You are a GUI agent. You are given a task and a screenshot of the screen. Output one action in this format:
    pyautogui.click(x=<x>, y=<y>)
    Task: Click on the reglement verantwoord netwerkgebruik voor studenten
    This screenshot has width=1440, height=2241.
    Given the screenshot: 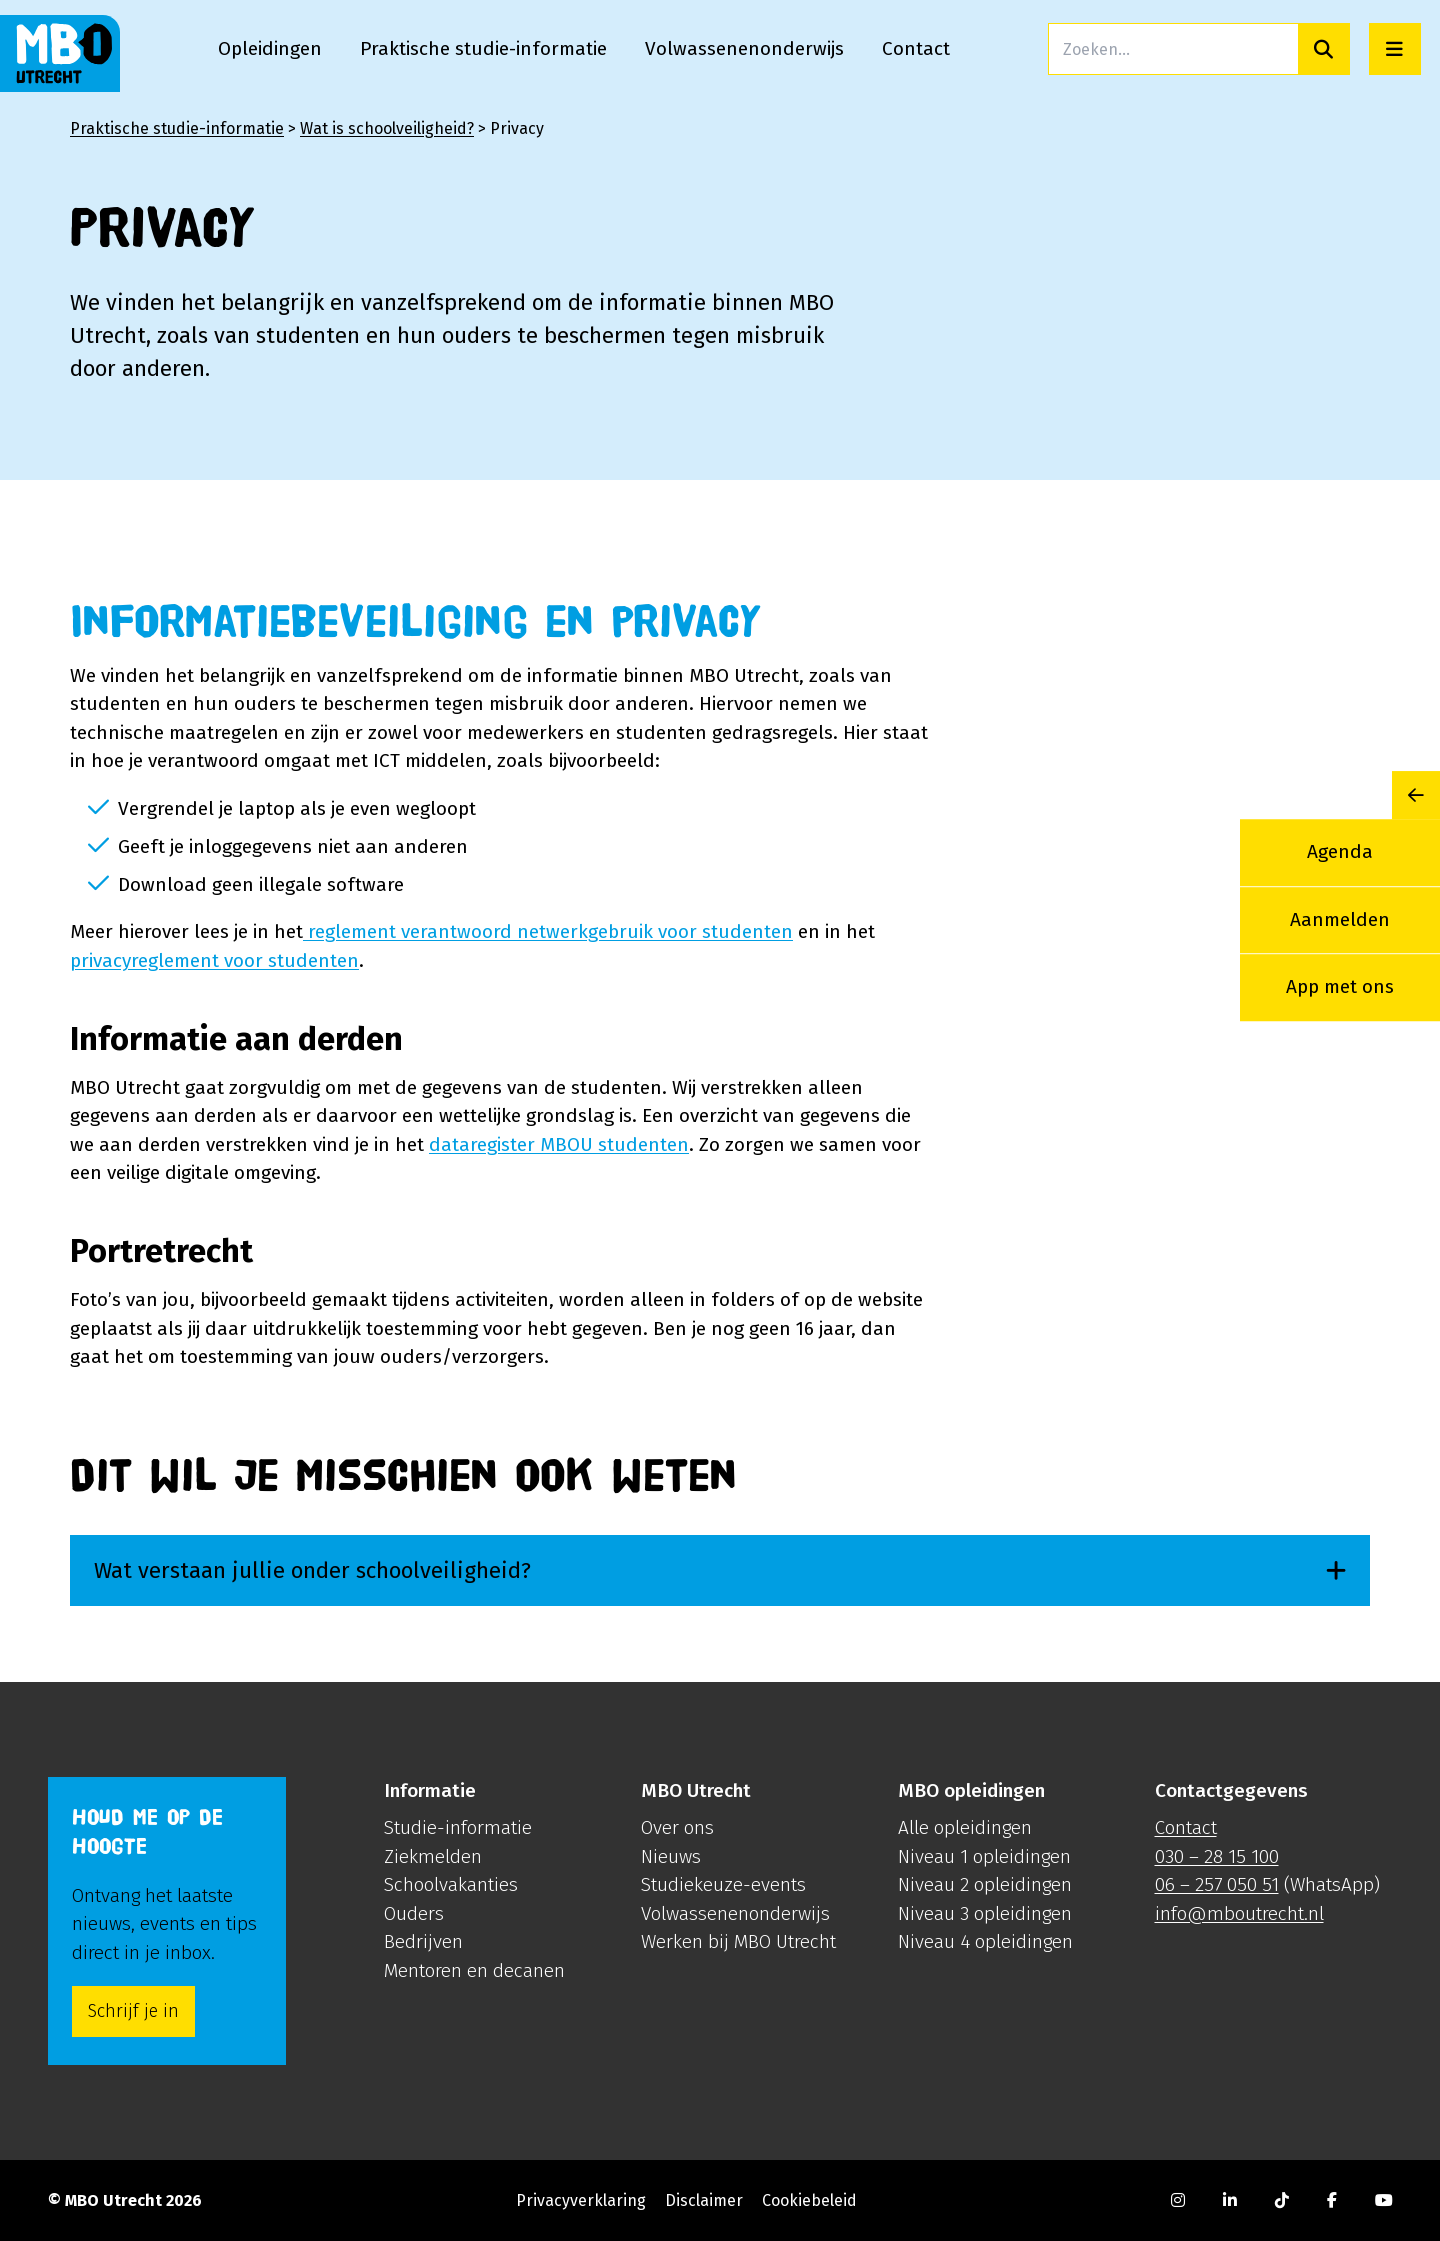 What is the action you would take?
    pyautogui.click(x=548, y=931)
    